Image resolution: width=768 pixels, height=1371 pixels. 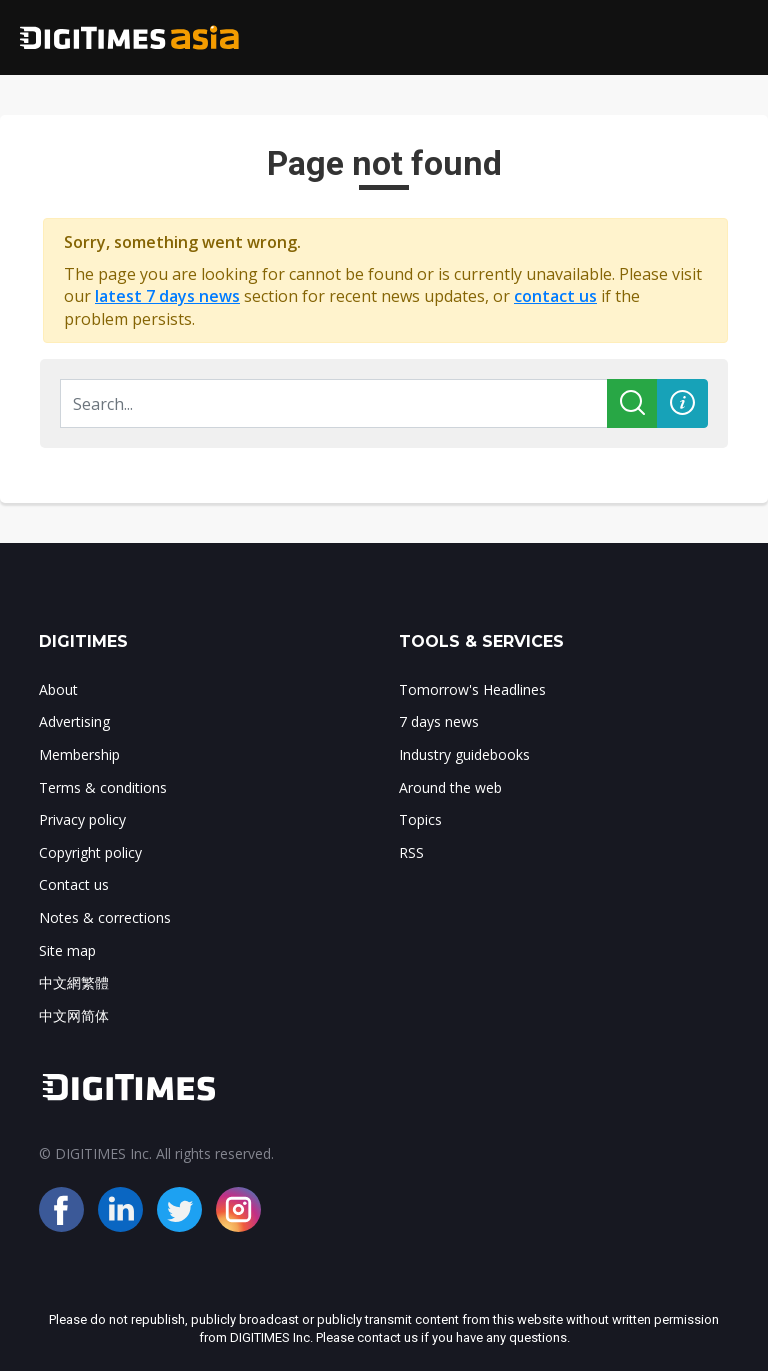 I want to click on Terms & conditions, so click(x=103, y=787).